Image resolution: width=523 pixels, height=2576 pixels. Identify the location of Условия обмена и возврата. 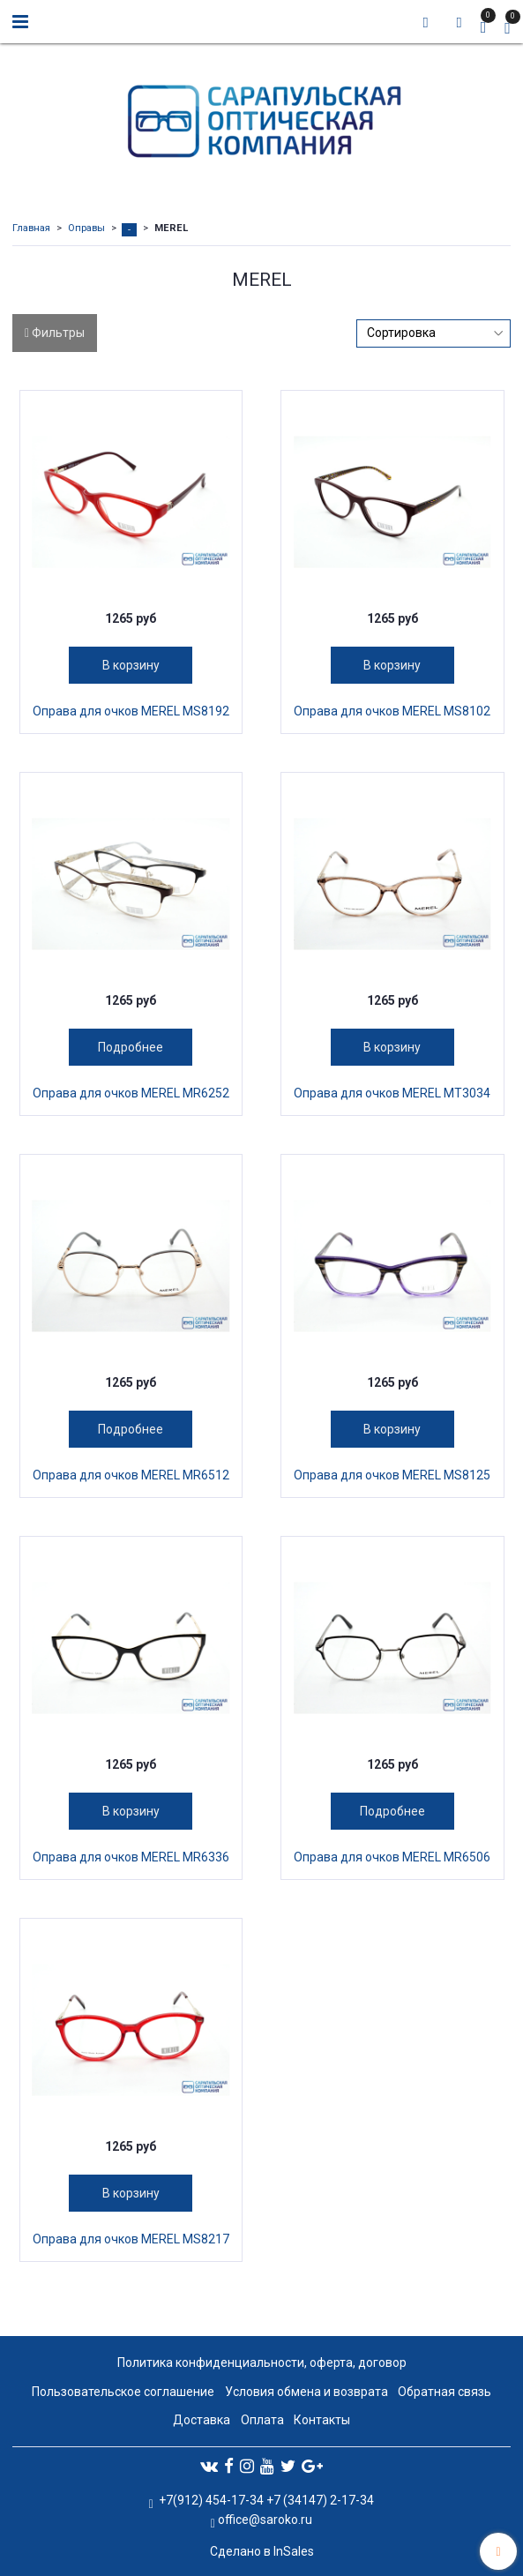
(306, 2392).